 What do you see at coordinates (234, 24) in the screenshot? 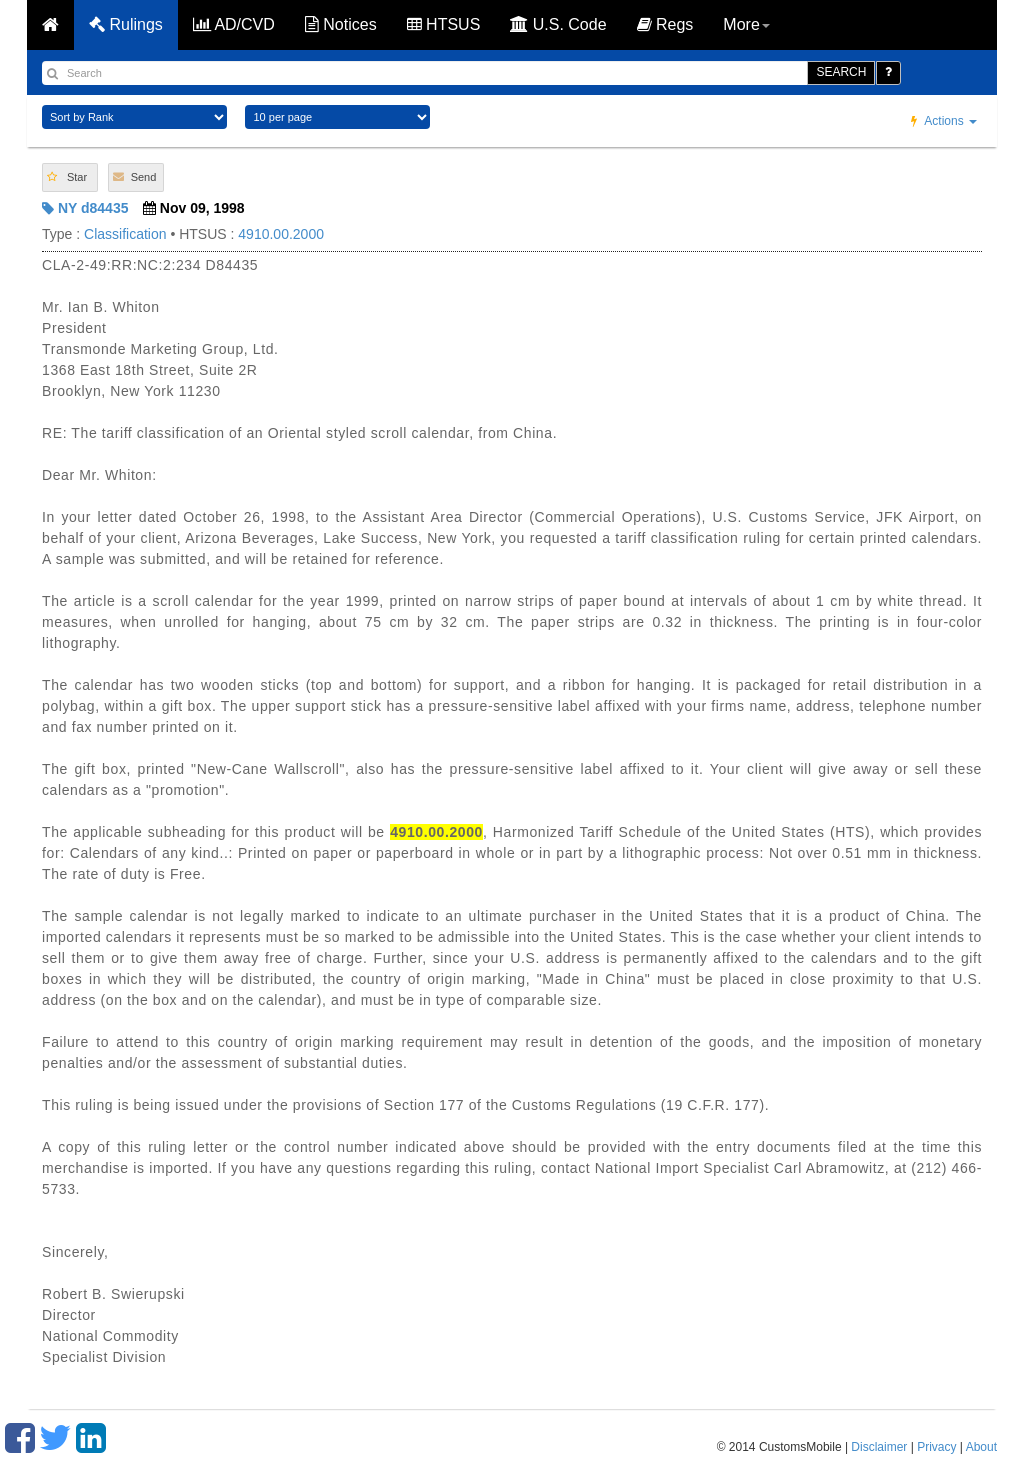
I see `AD/CVD` at bounding box center [234, 24].